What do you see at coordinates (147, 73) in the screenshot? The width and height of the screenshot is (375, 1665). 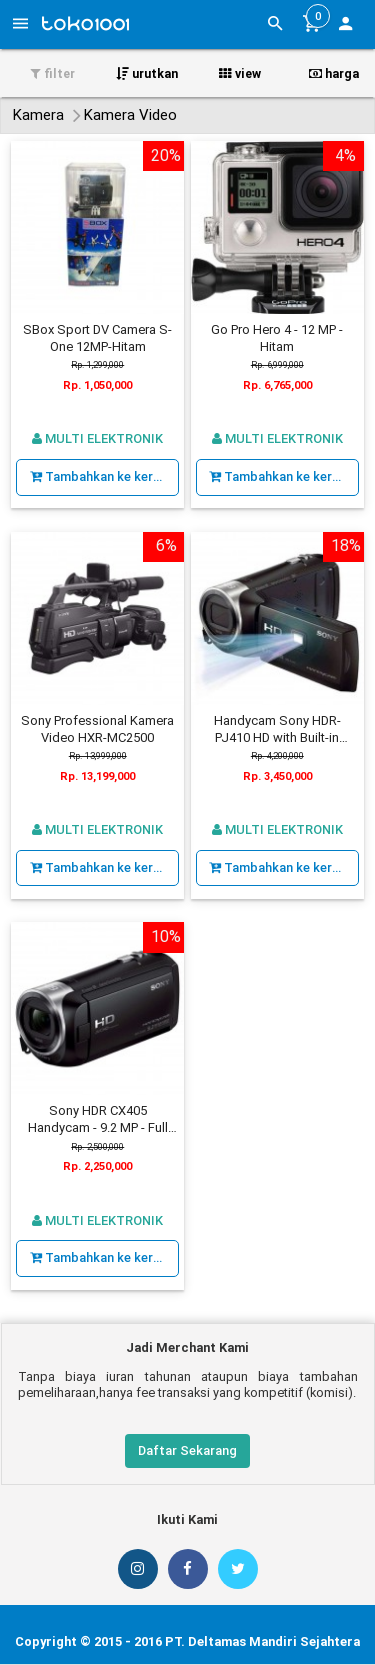 I see `urutkan [button]` at bounding box center [147, 73].